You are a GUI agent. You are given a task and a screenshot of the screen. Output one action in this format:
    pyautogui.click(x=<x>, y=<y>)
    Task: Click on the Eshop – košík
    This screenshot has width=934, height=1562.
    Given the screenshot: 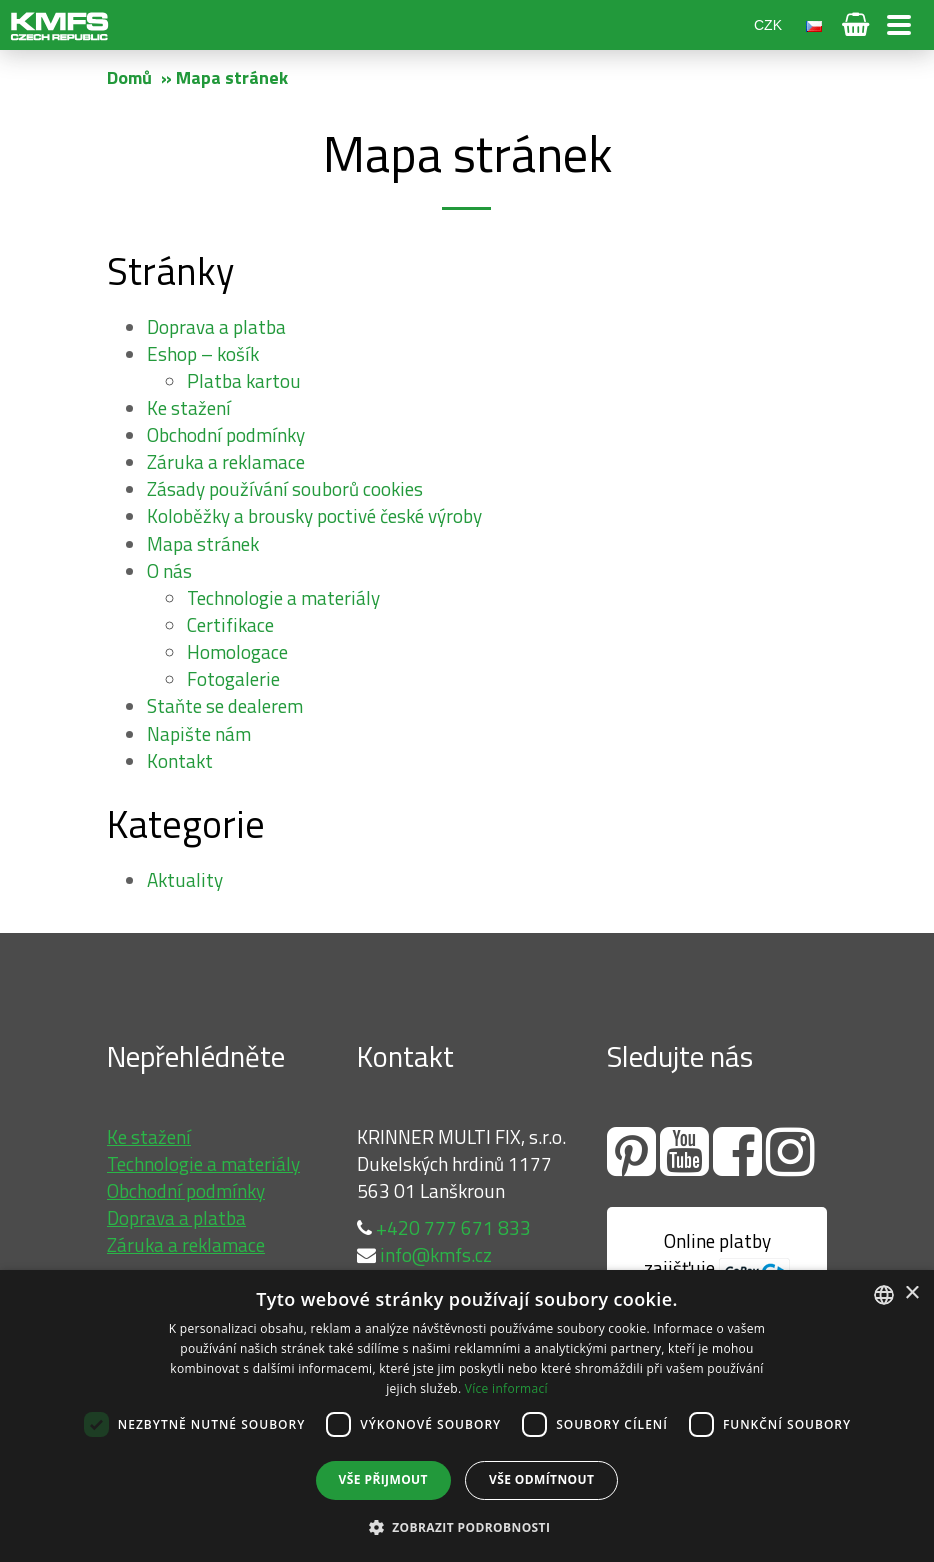 What is the action you would take?
    pyautogui.click(x=203, y=353)
    